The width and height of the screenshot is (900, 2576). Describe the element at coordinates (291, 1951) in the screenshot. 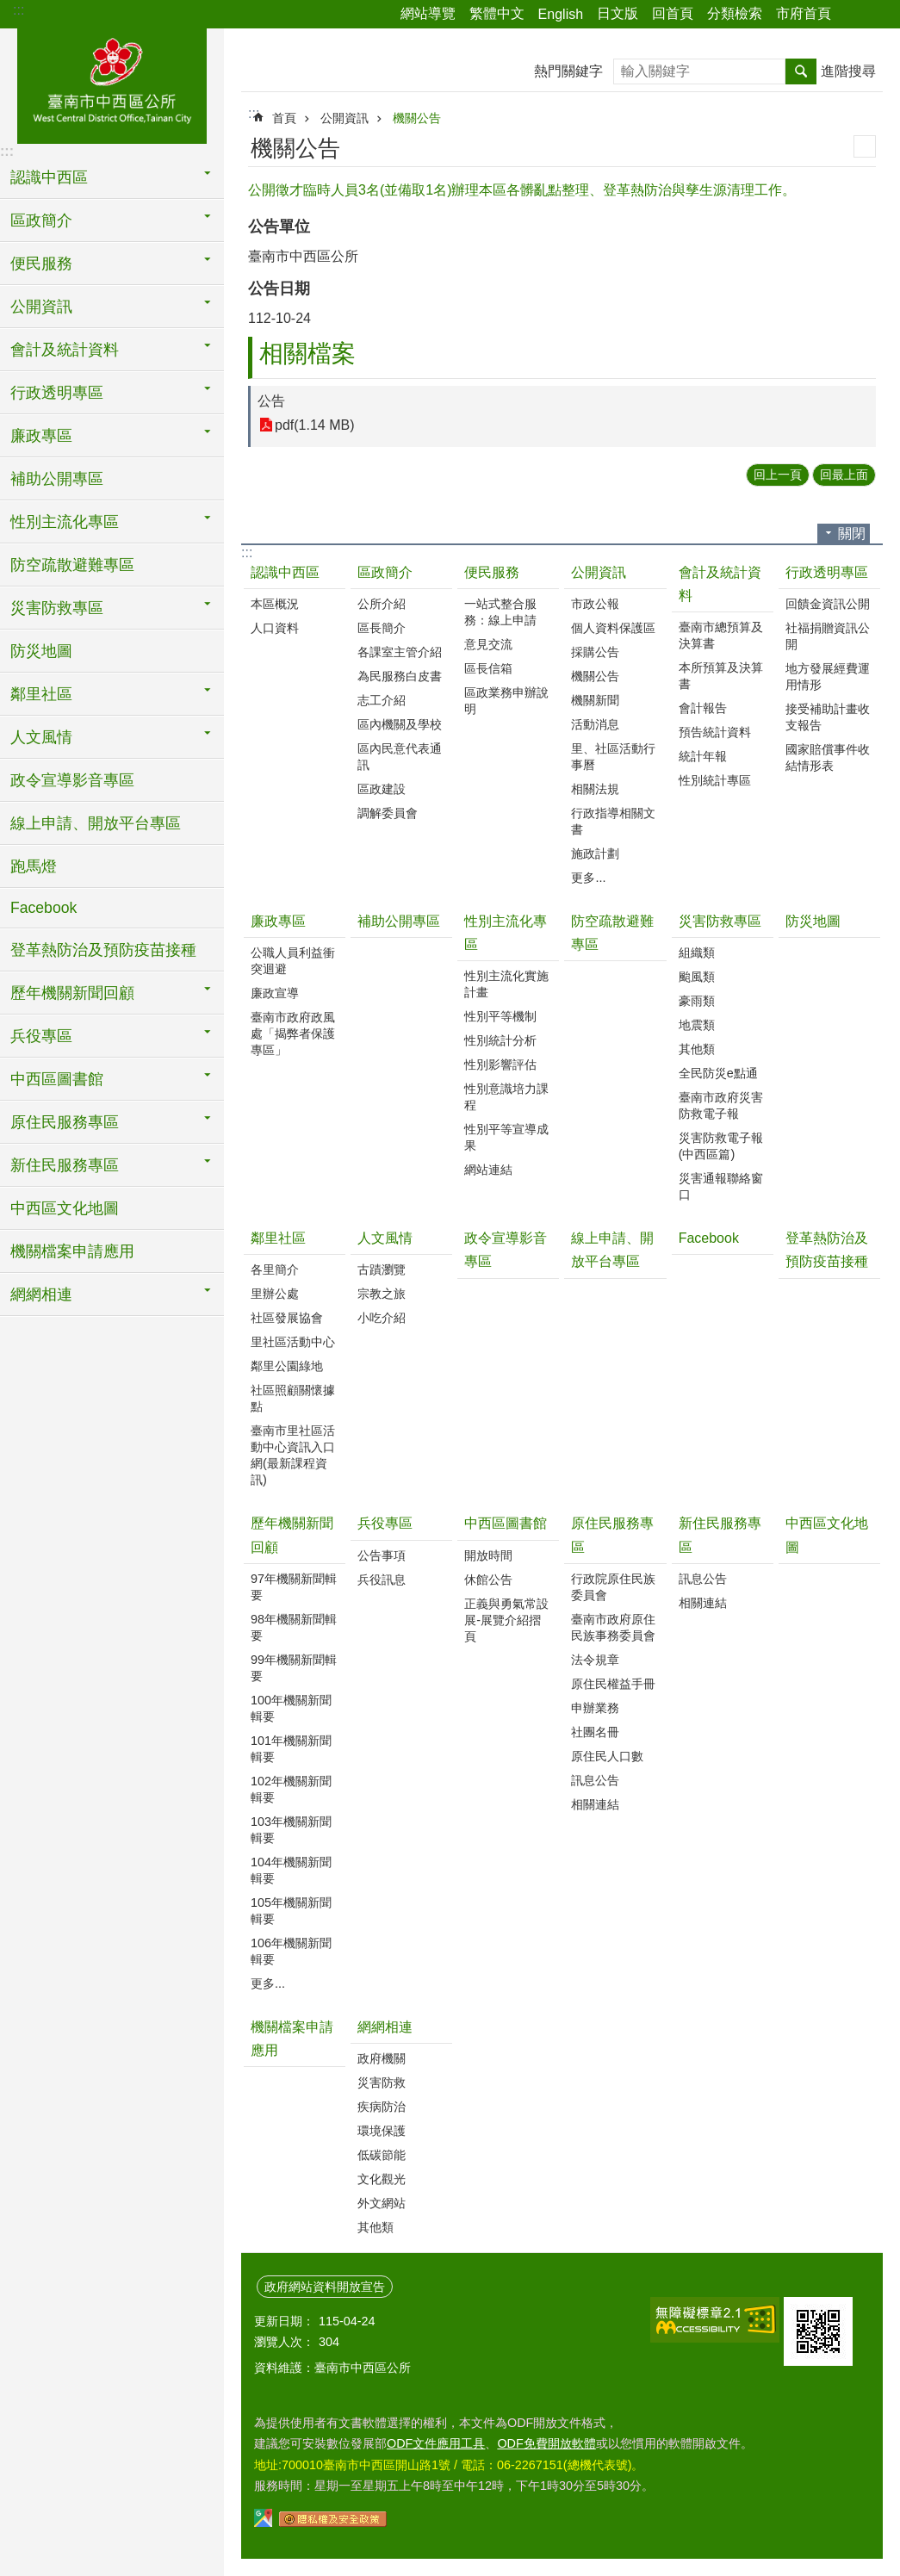

I see `106年機關新聞輯要` at that location.